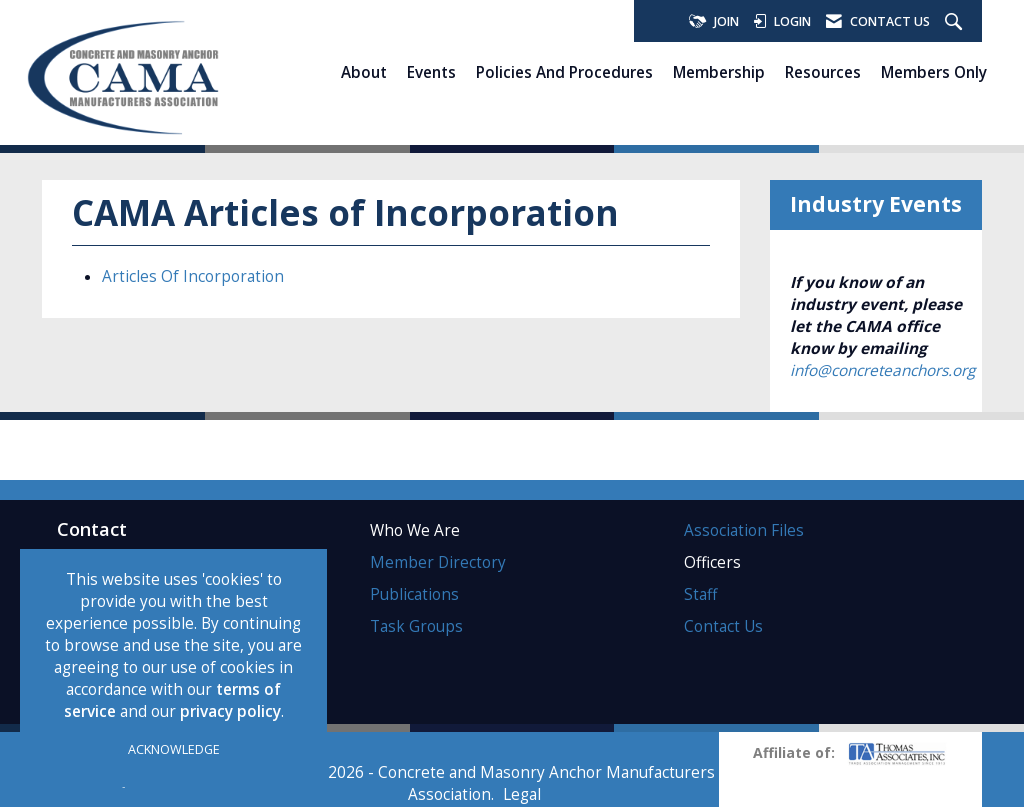 The width and height of the screenshot is (1024, 807). What do you see at coordinates (193, 276) in the screenshot?
I see `Articles Of Incorporation` at bounding box center [193, 276].